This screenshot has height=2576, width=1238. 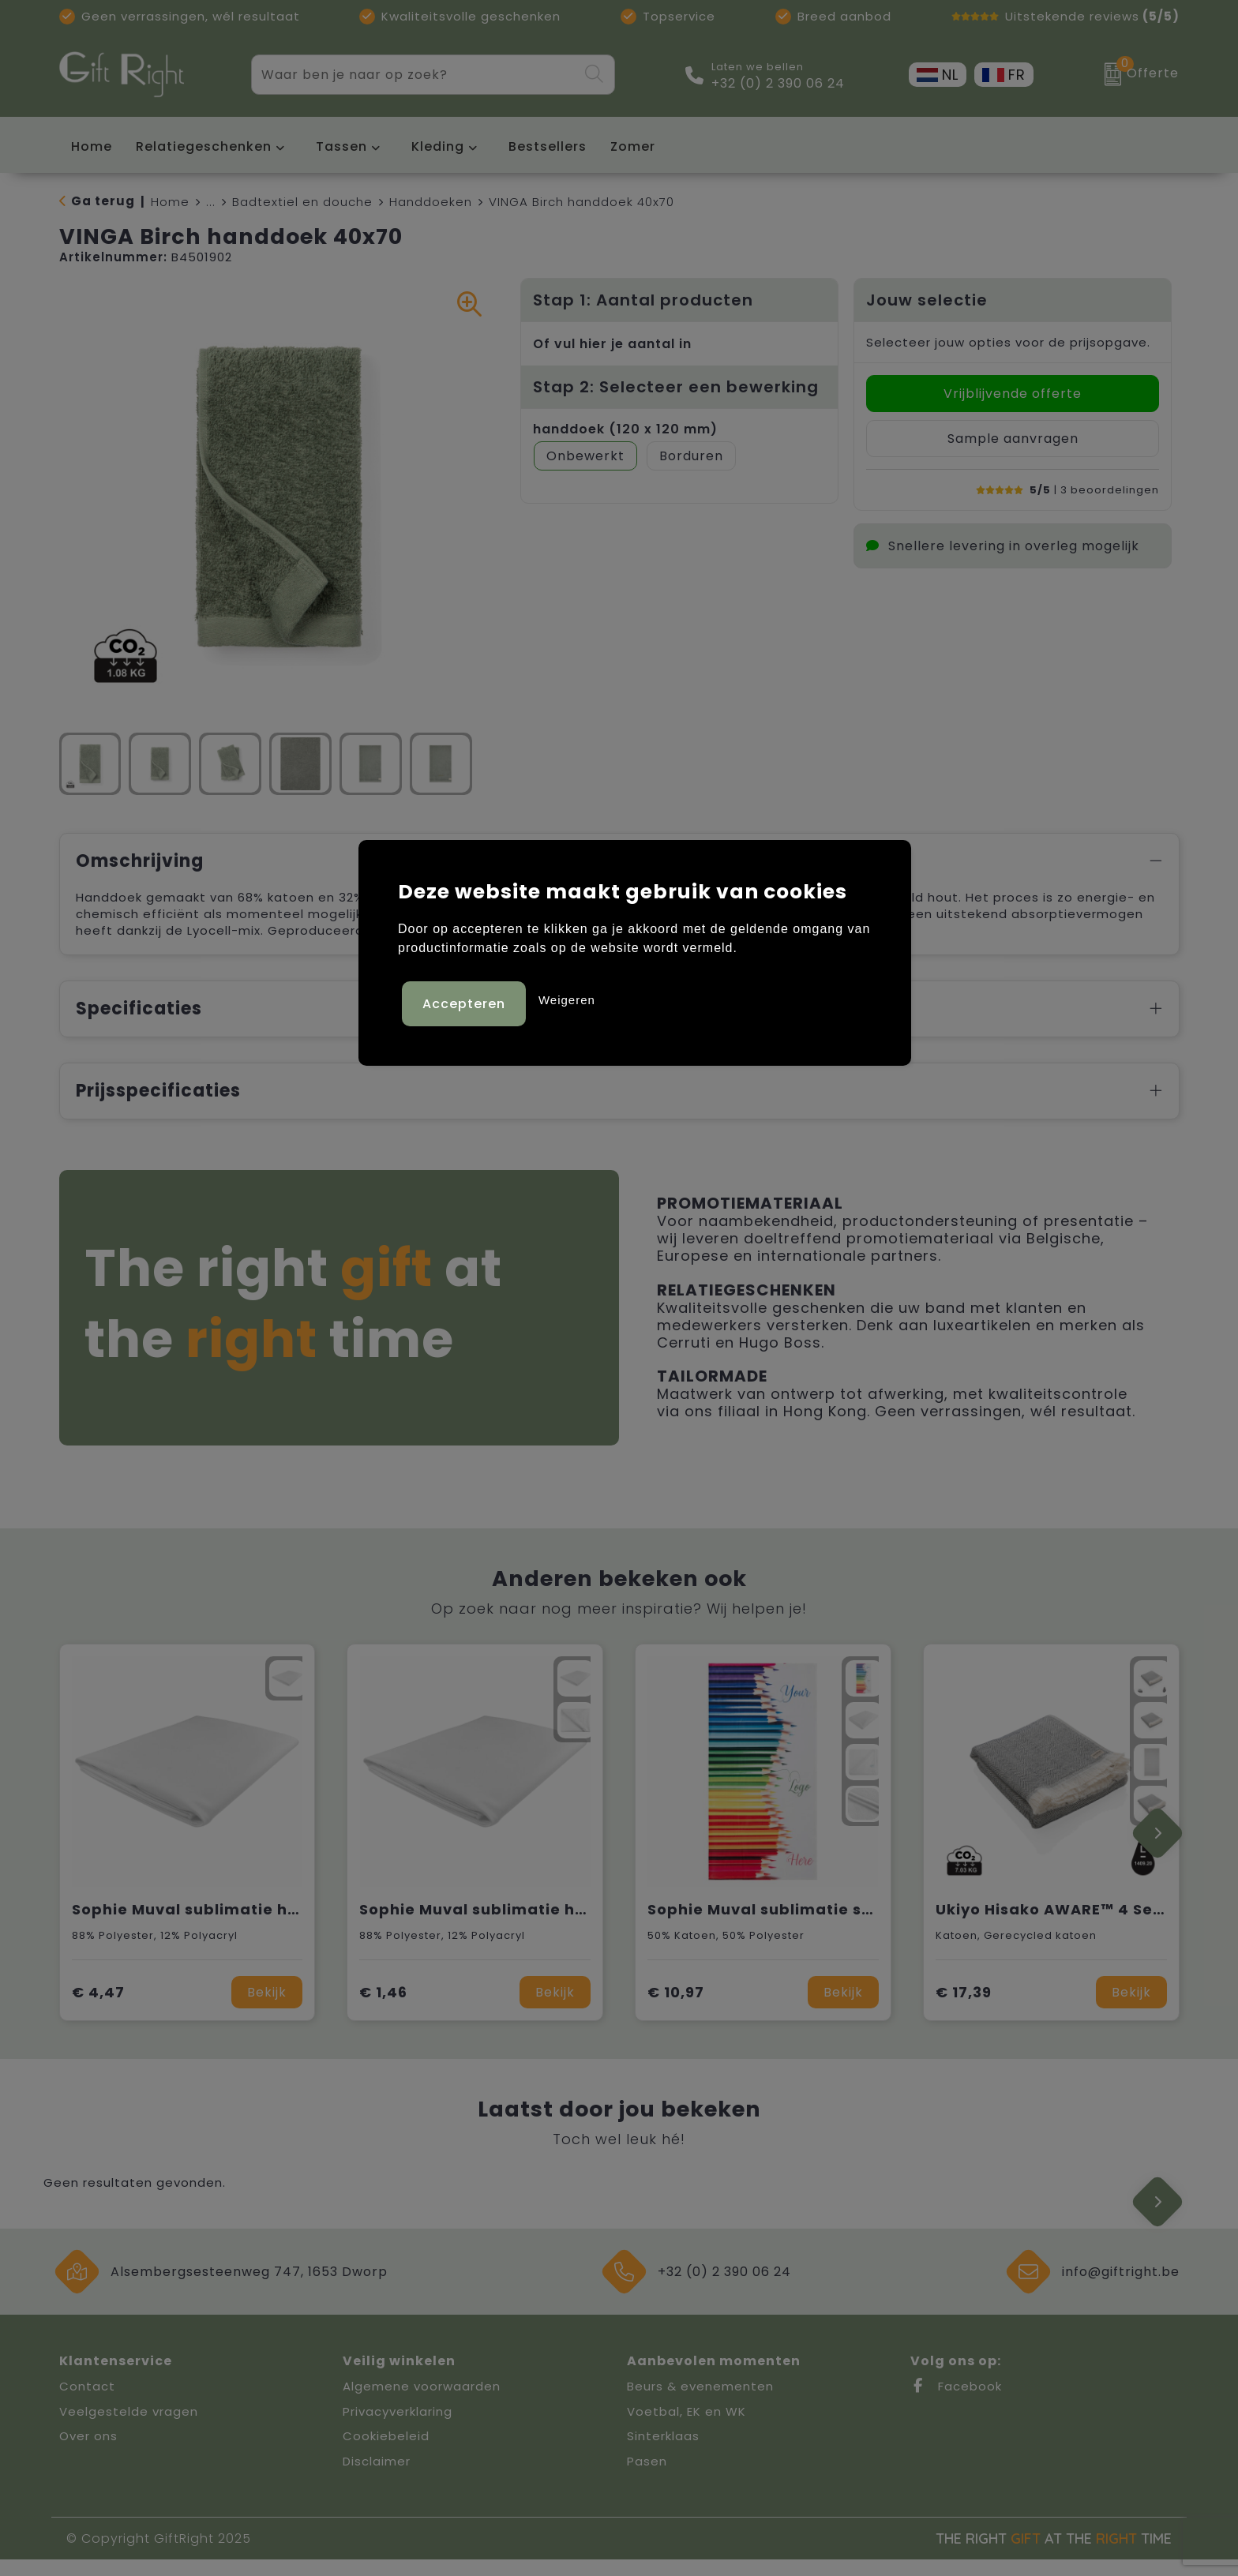 What do you see at coordinates (700, 2402) in the screenshot?
I see `Beurs & evenementen` at bounding box center [700, 2402].